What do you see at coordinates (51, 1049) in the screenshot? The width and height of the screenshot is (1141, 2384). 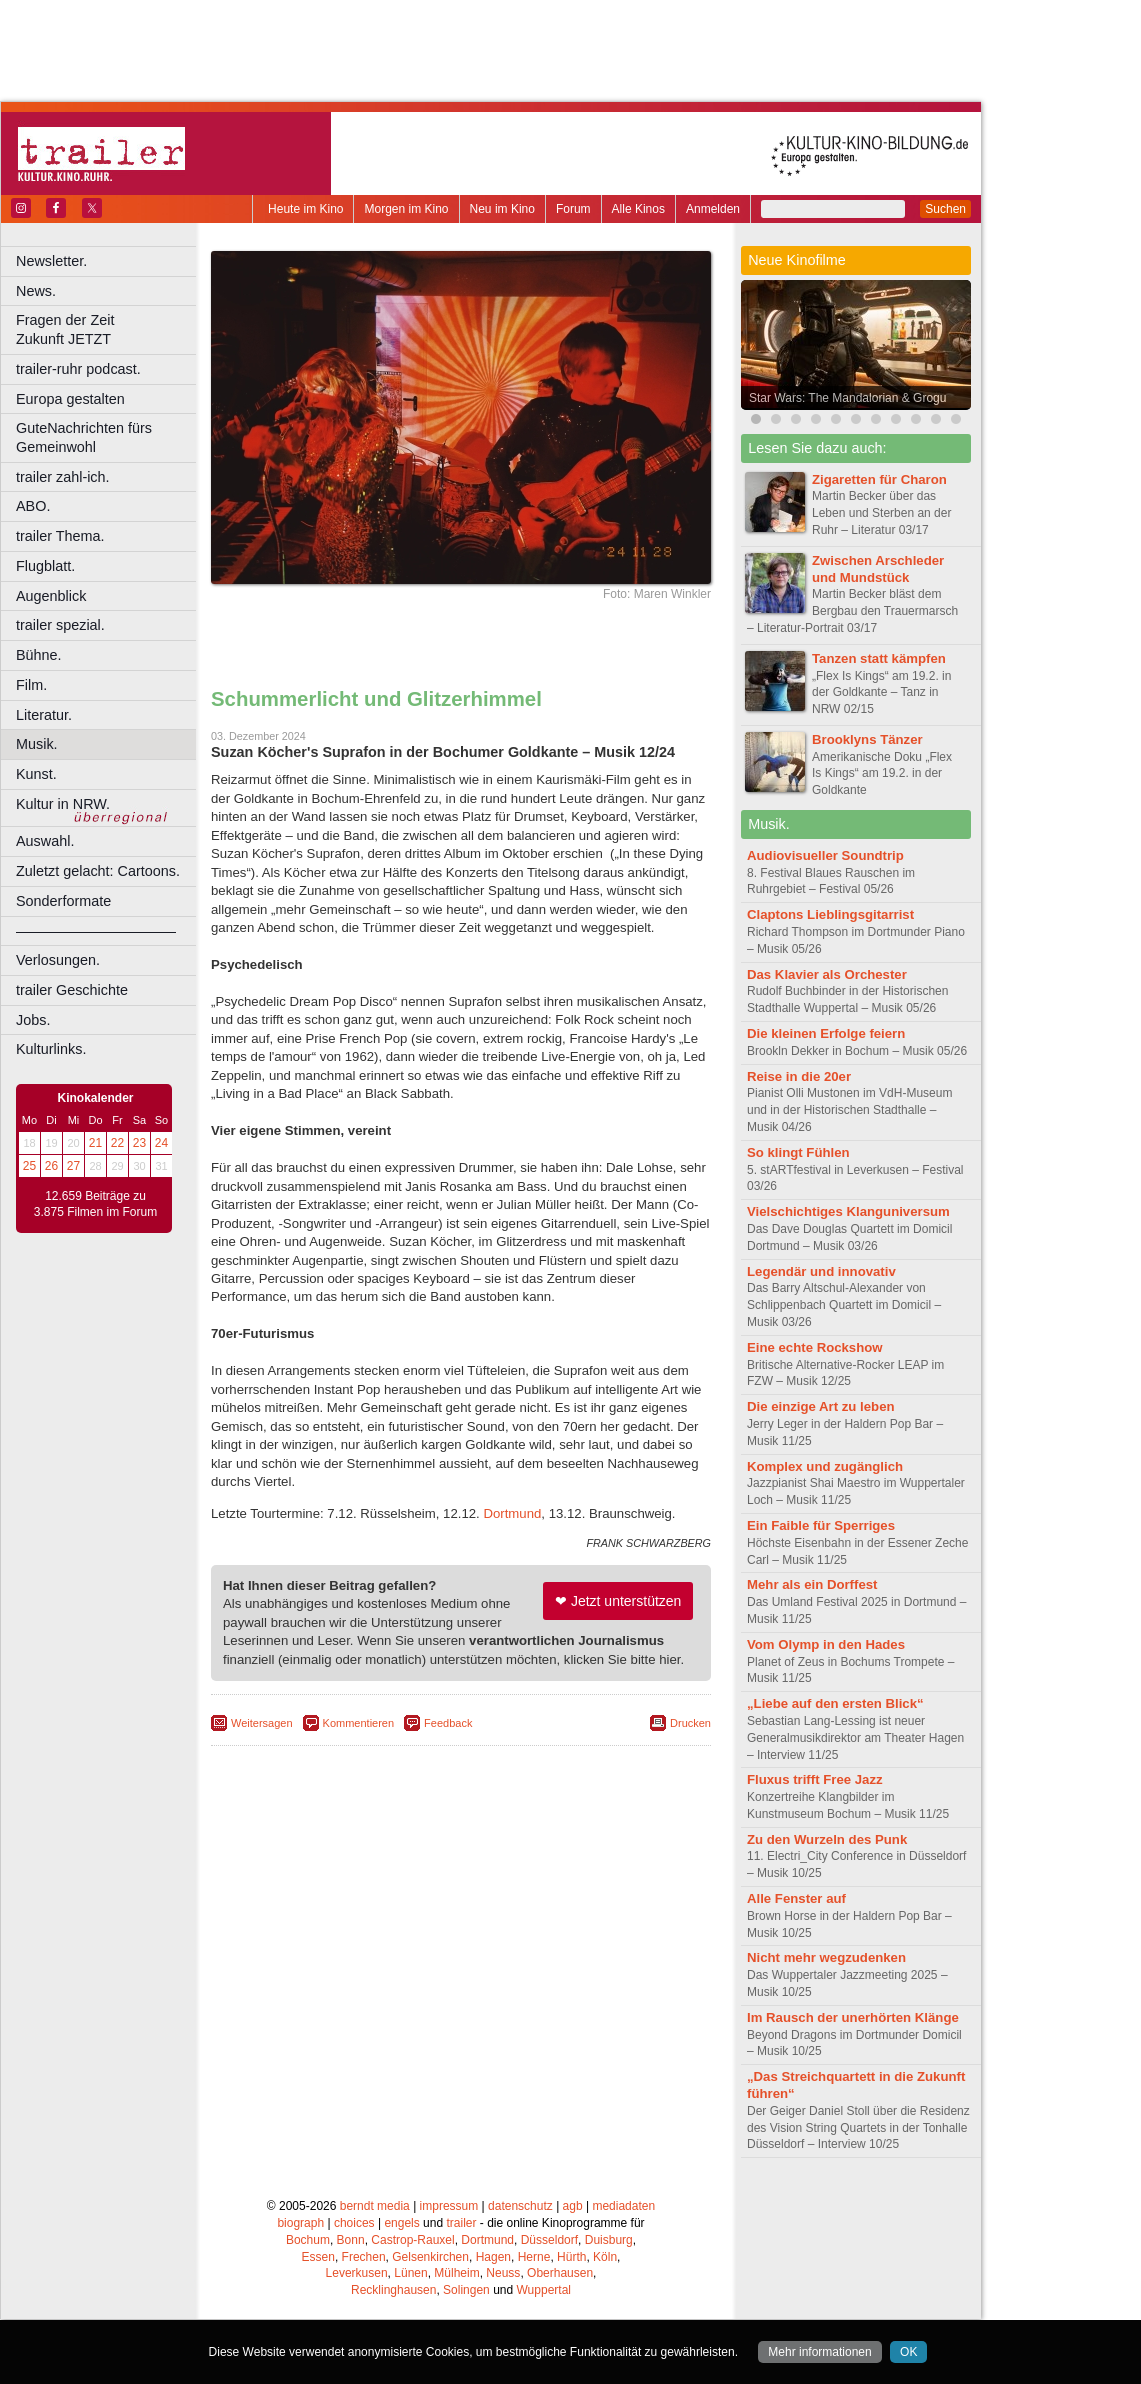 I see `Kulturlinks.` at bounding box center [51, 1049].